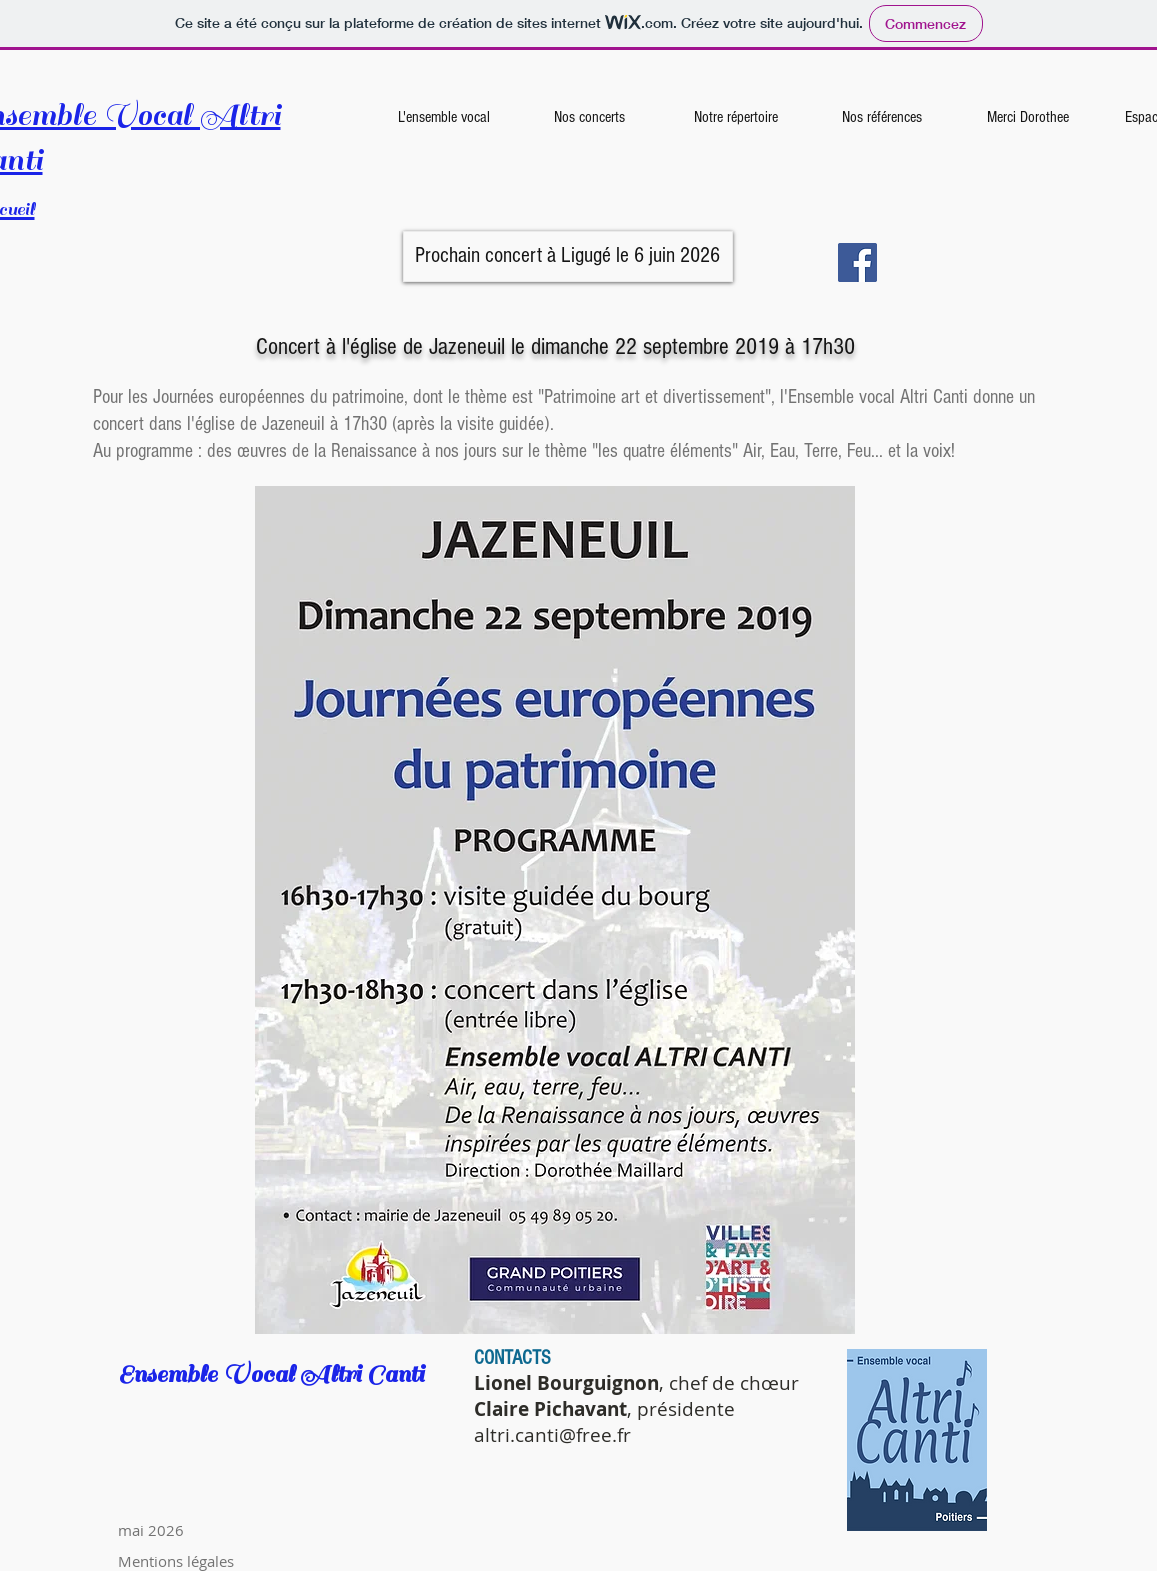 The image size is (1157, 1571). Describe the element at coordinates (857, 262) in the screenshot. I see `[Facebook]` at that location.